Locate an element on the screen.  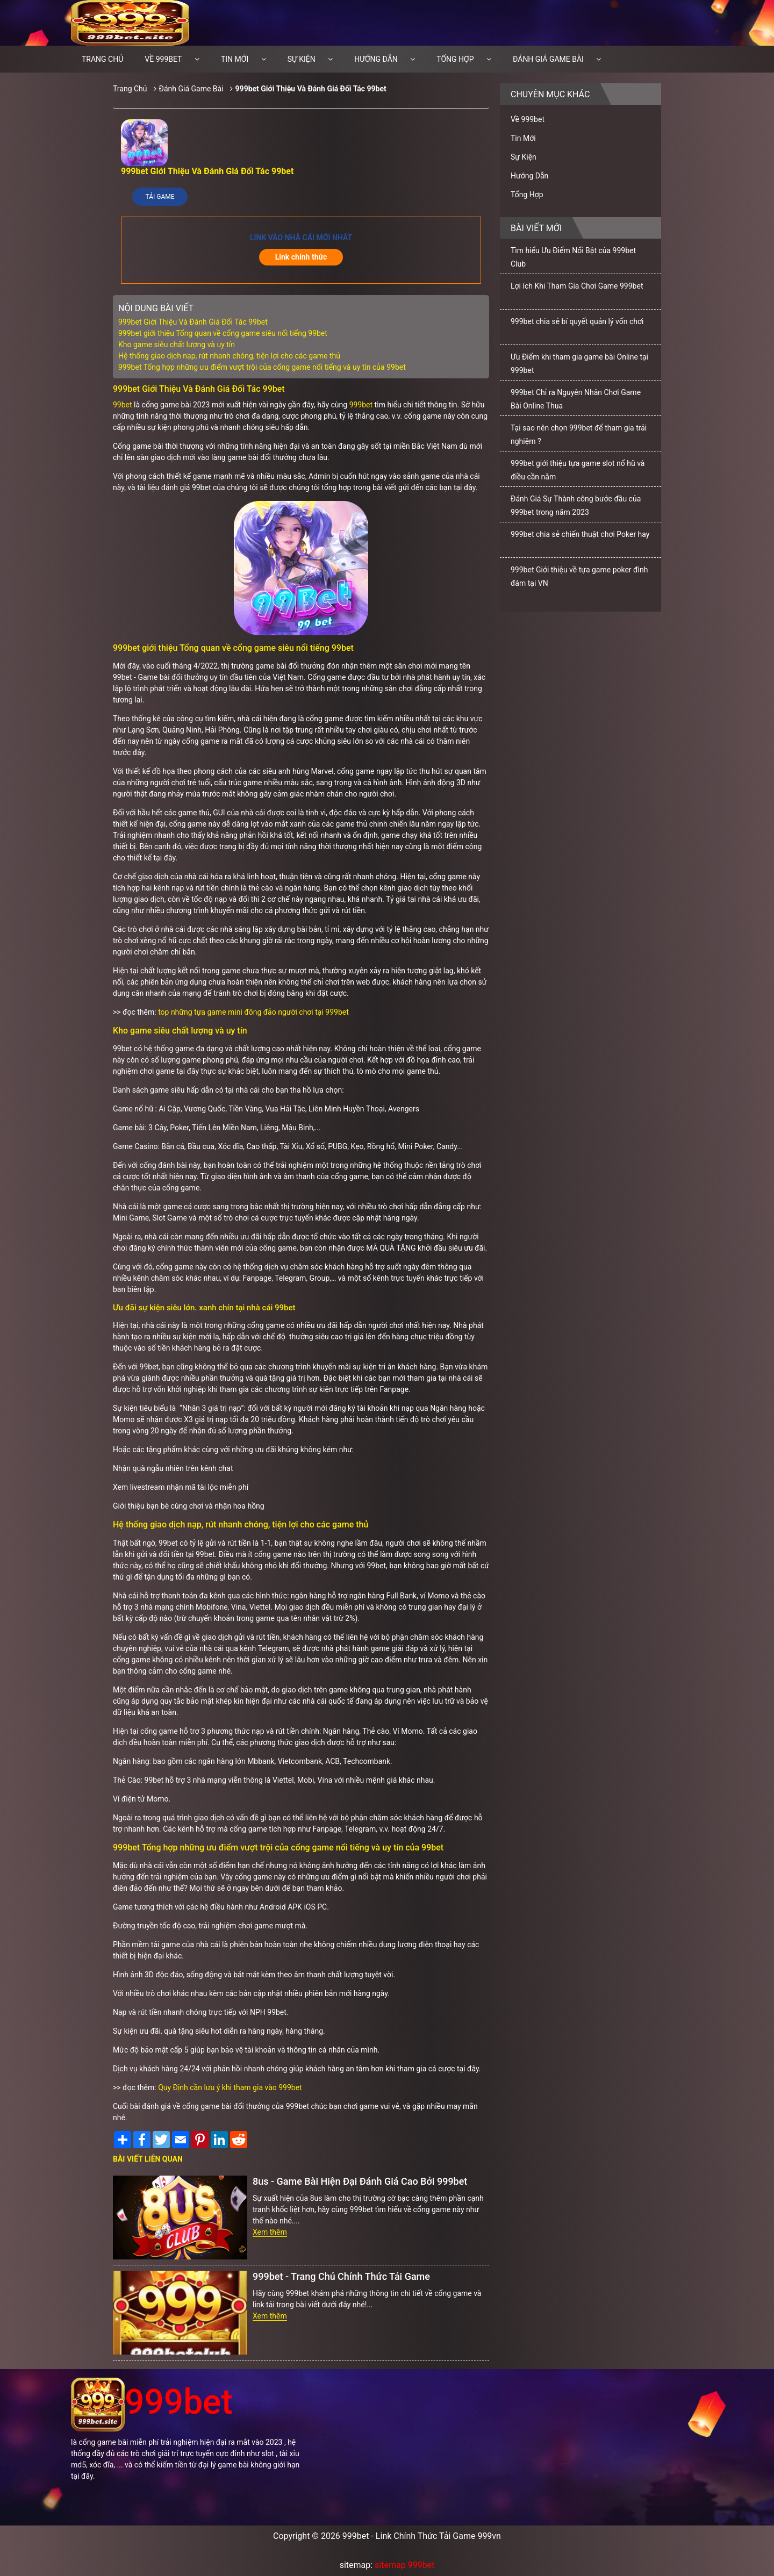
Về 999bet is located at coordinates (163, 59).